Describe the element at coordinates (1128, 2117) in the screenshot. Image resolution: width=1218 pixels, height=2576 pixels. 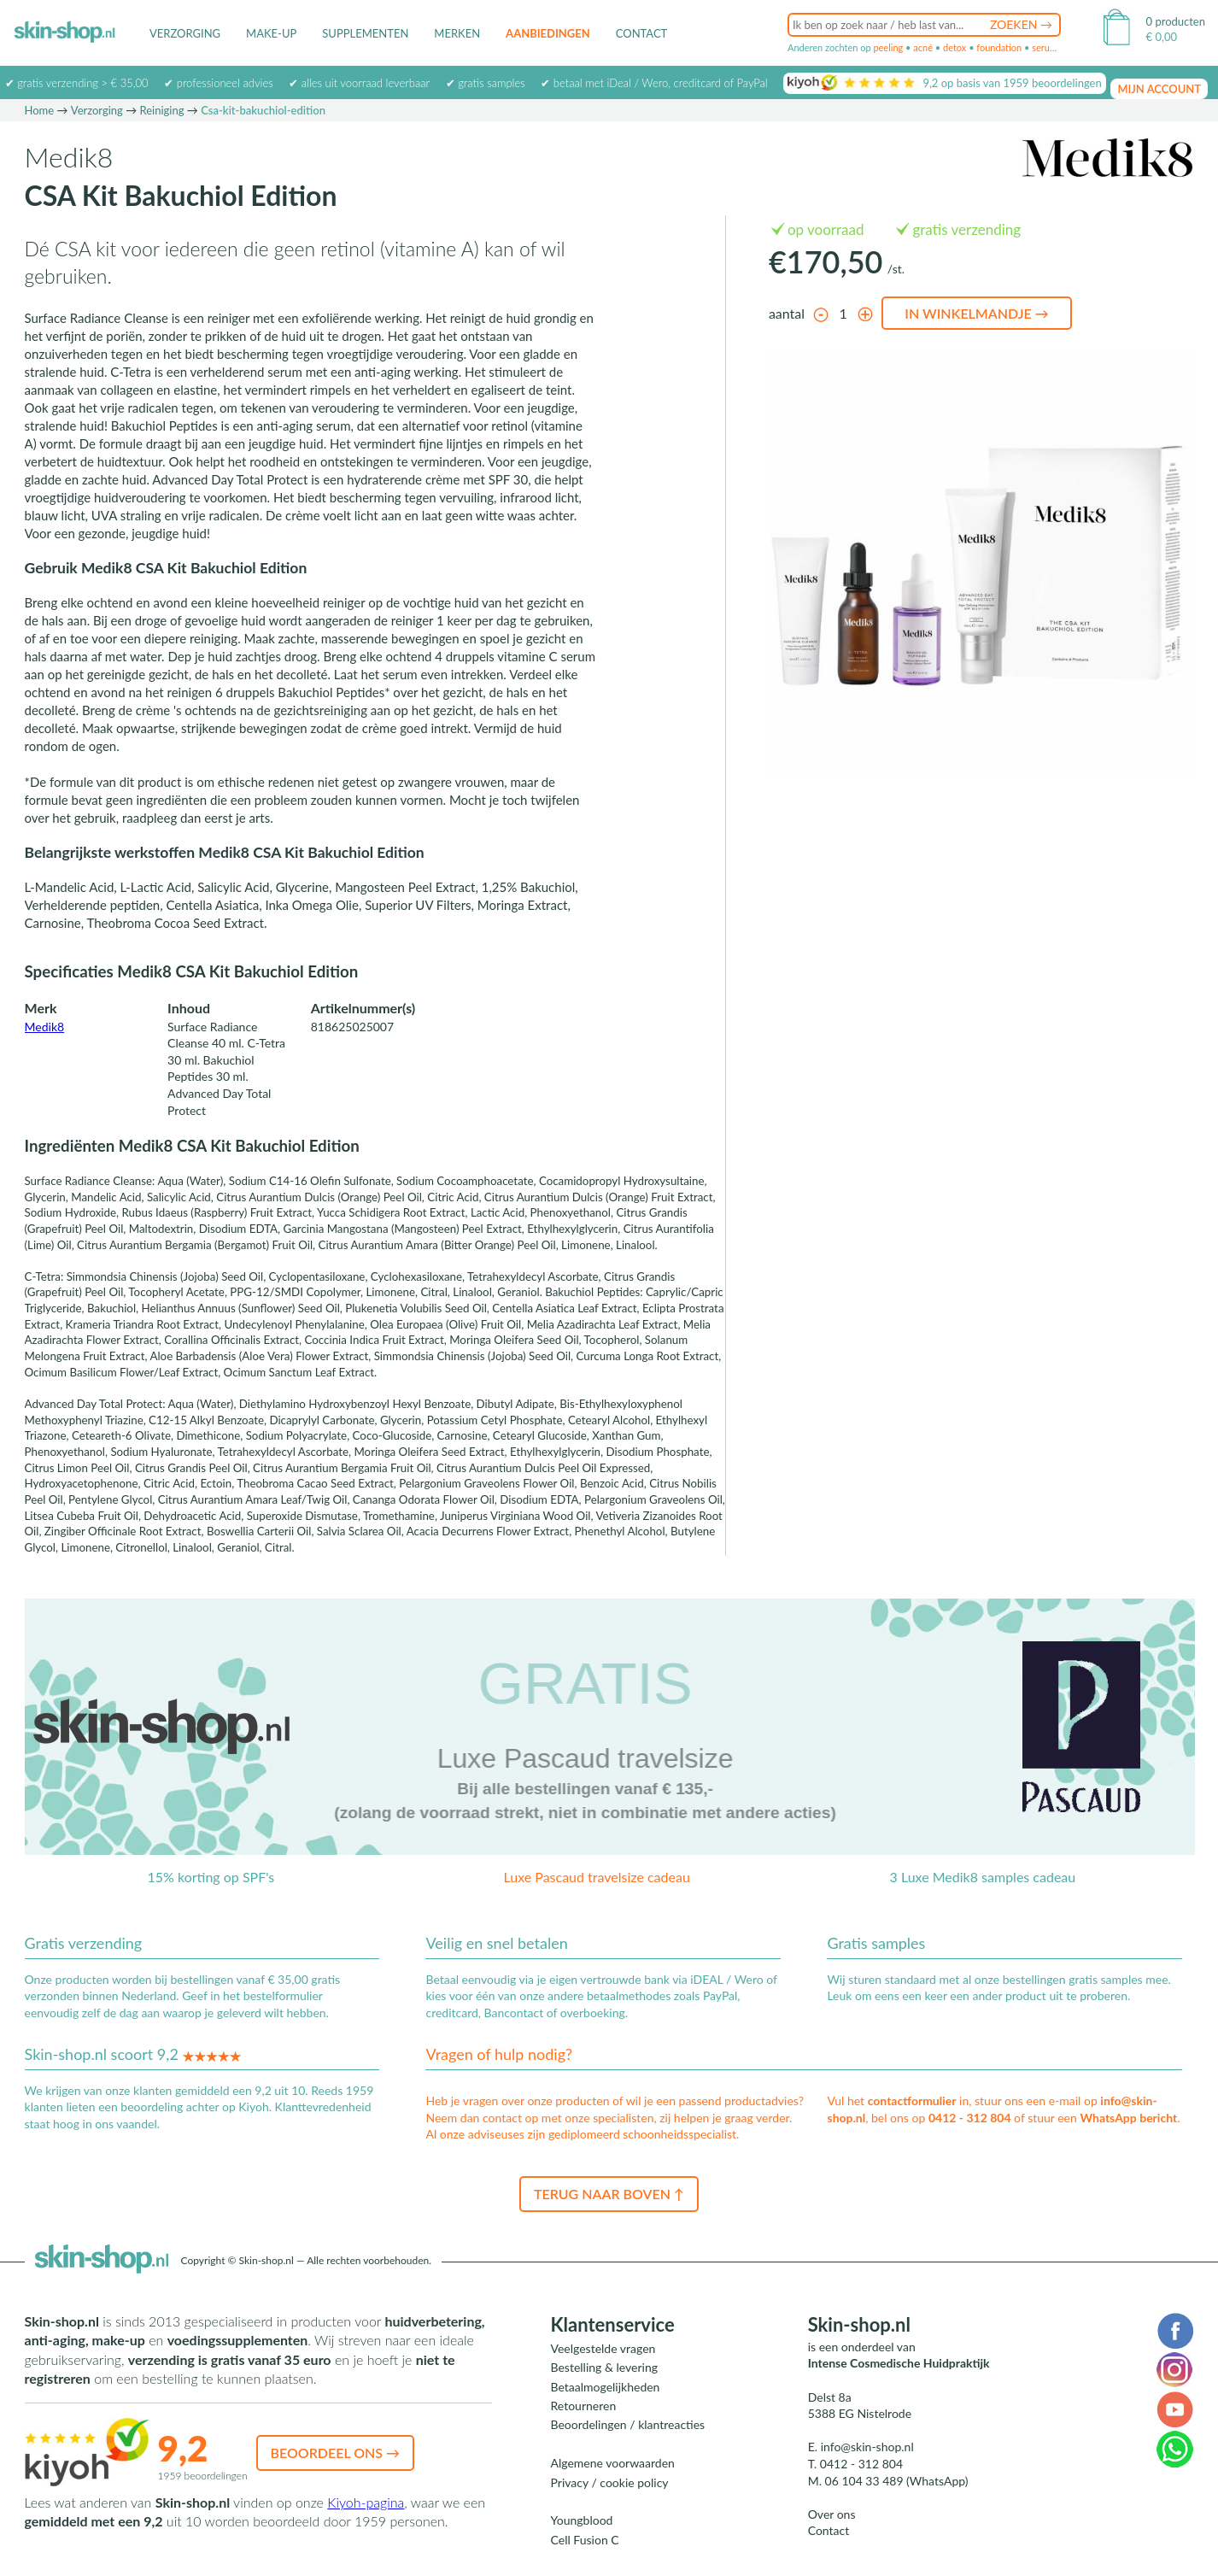
I see `WhatsApp bericht` at that location.